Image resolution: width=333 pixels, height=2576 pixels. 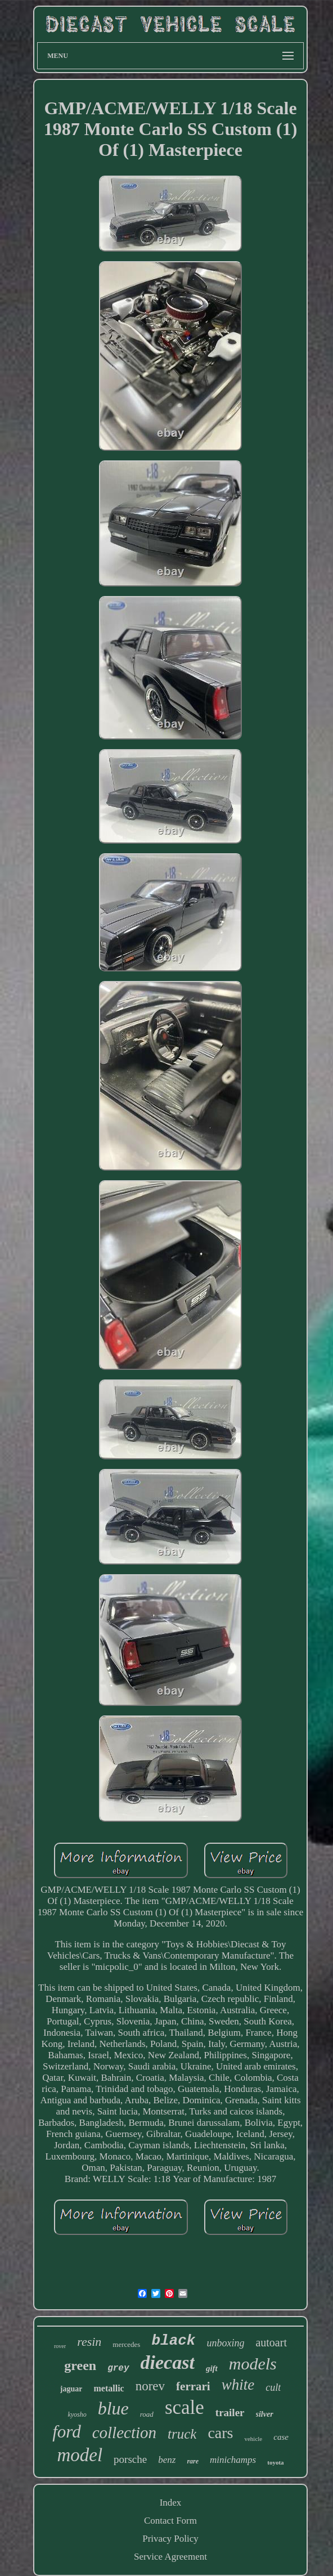 I want to click on cult, so click(x=273, y=2387).